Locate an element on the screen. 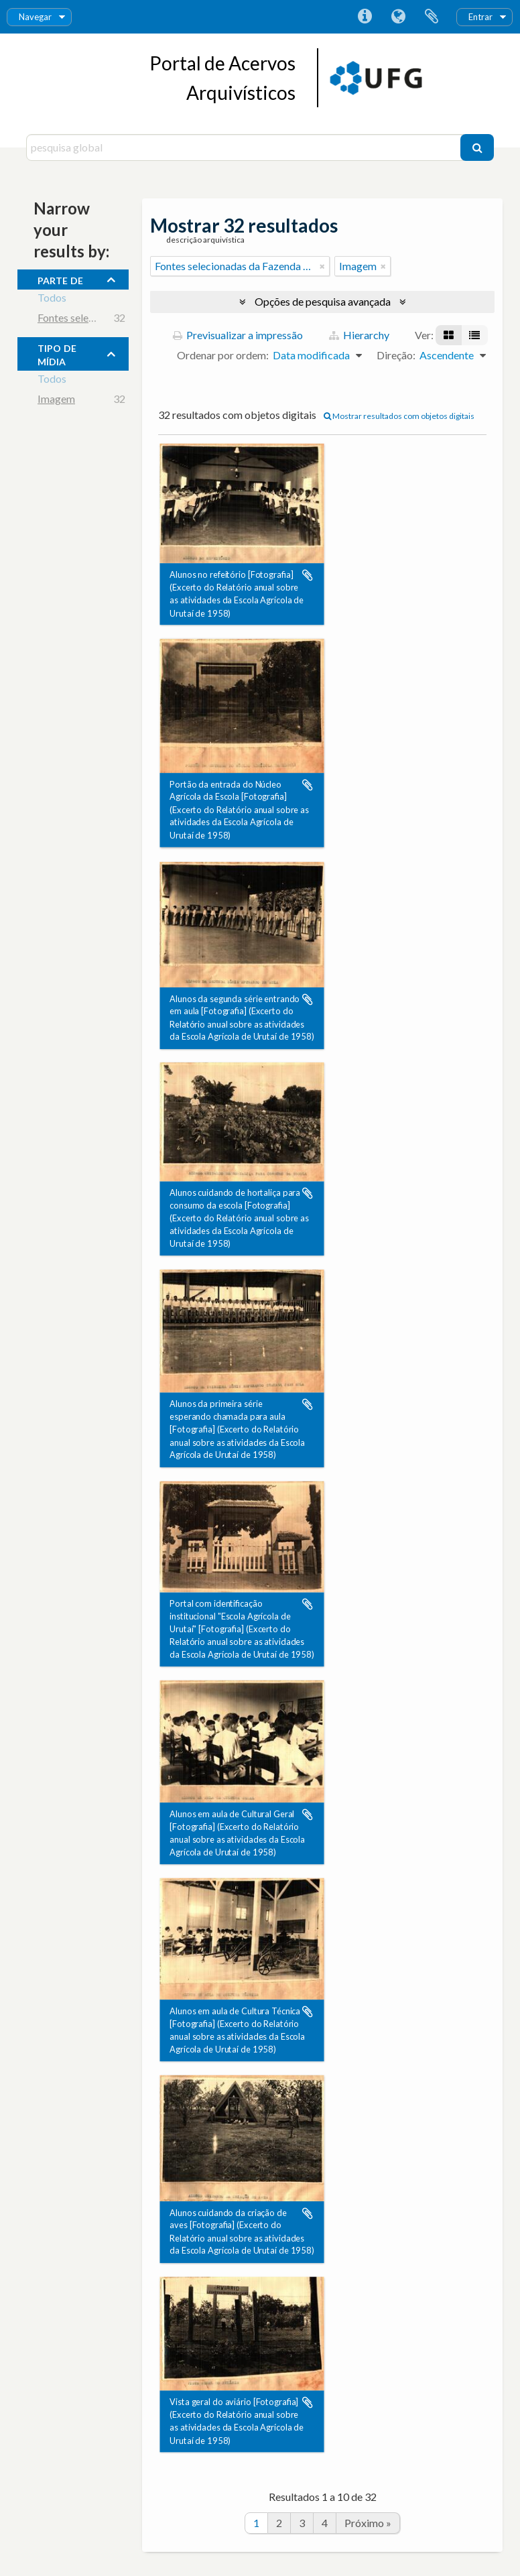  tipo de mídia is located at coordinates (57, 353).